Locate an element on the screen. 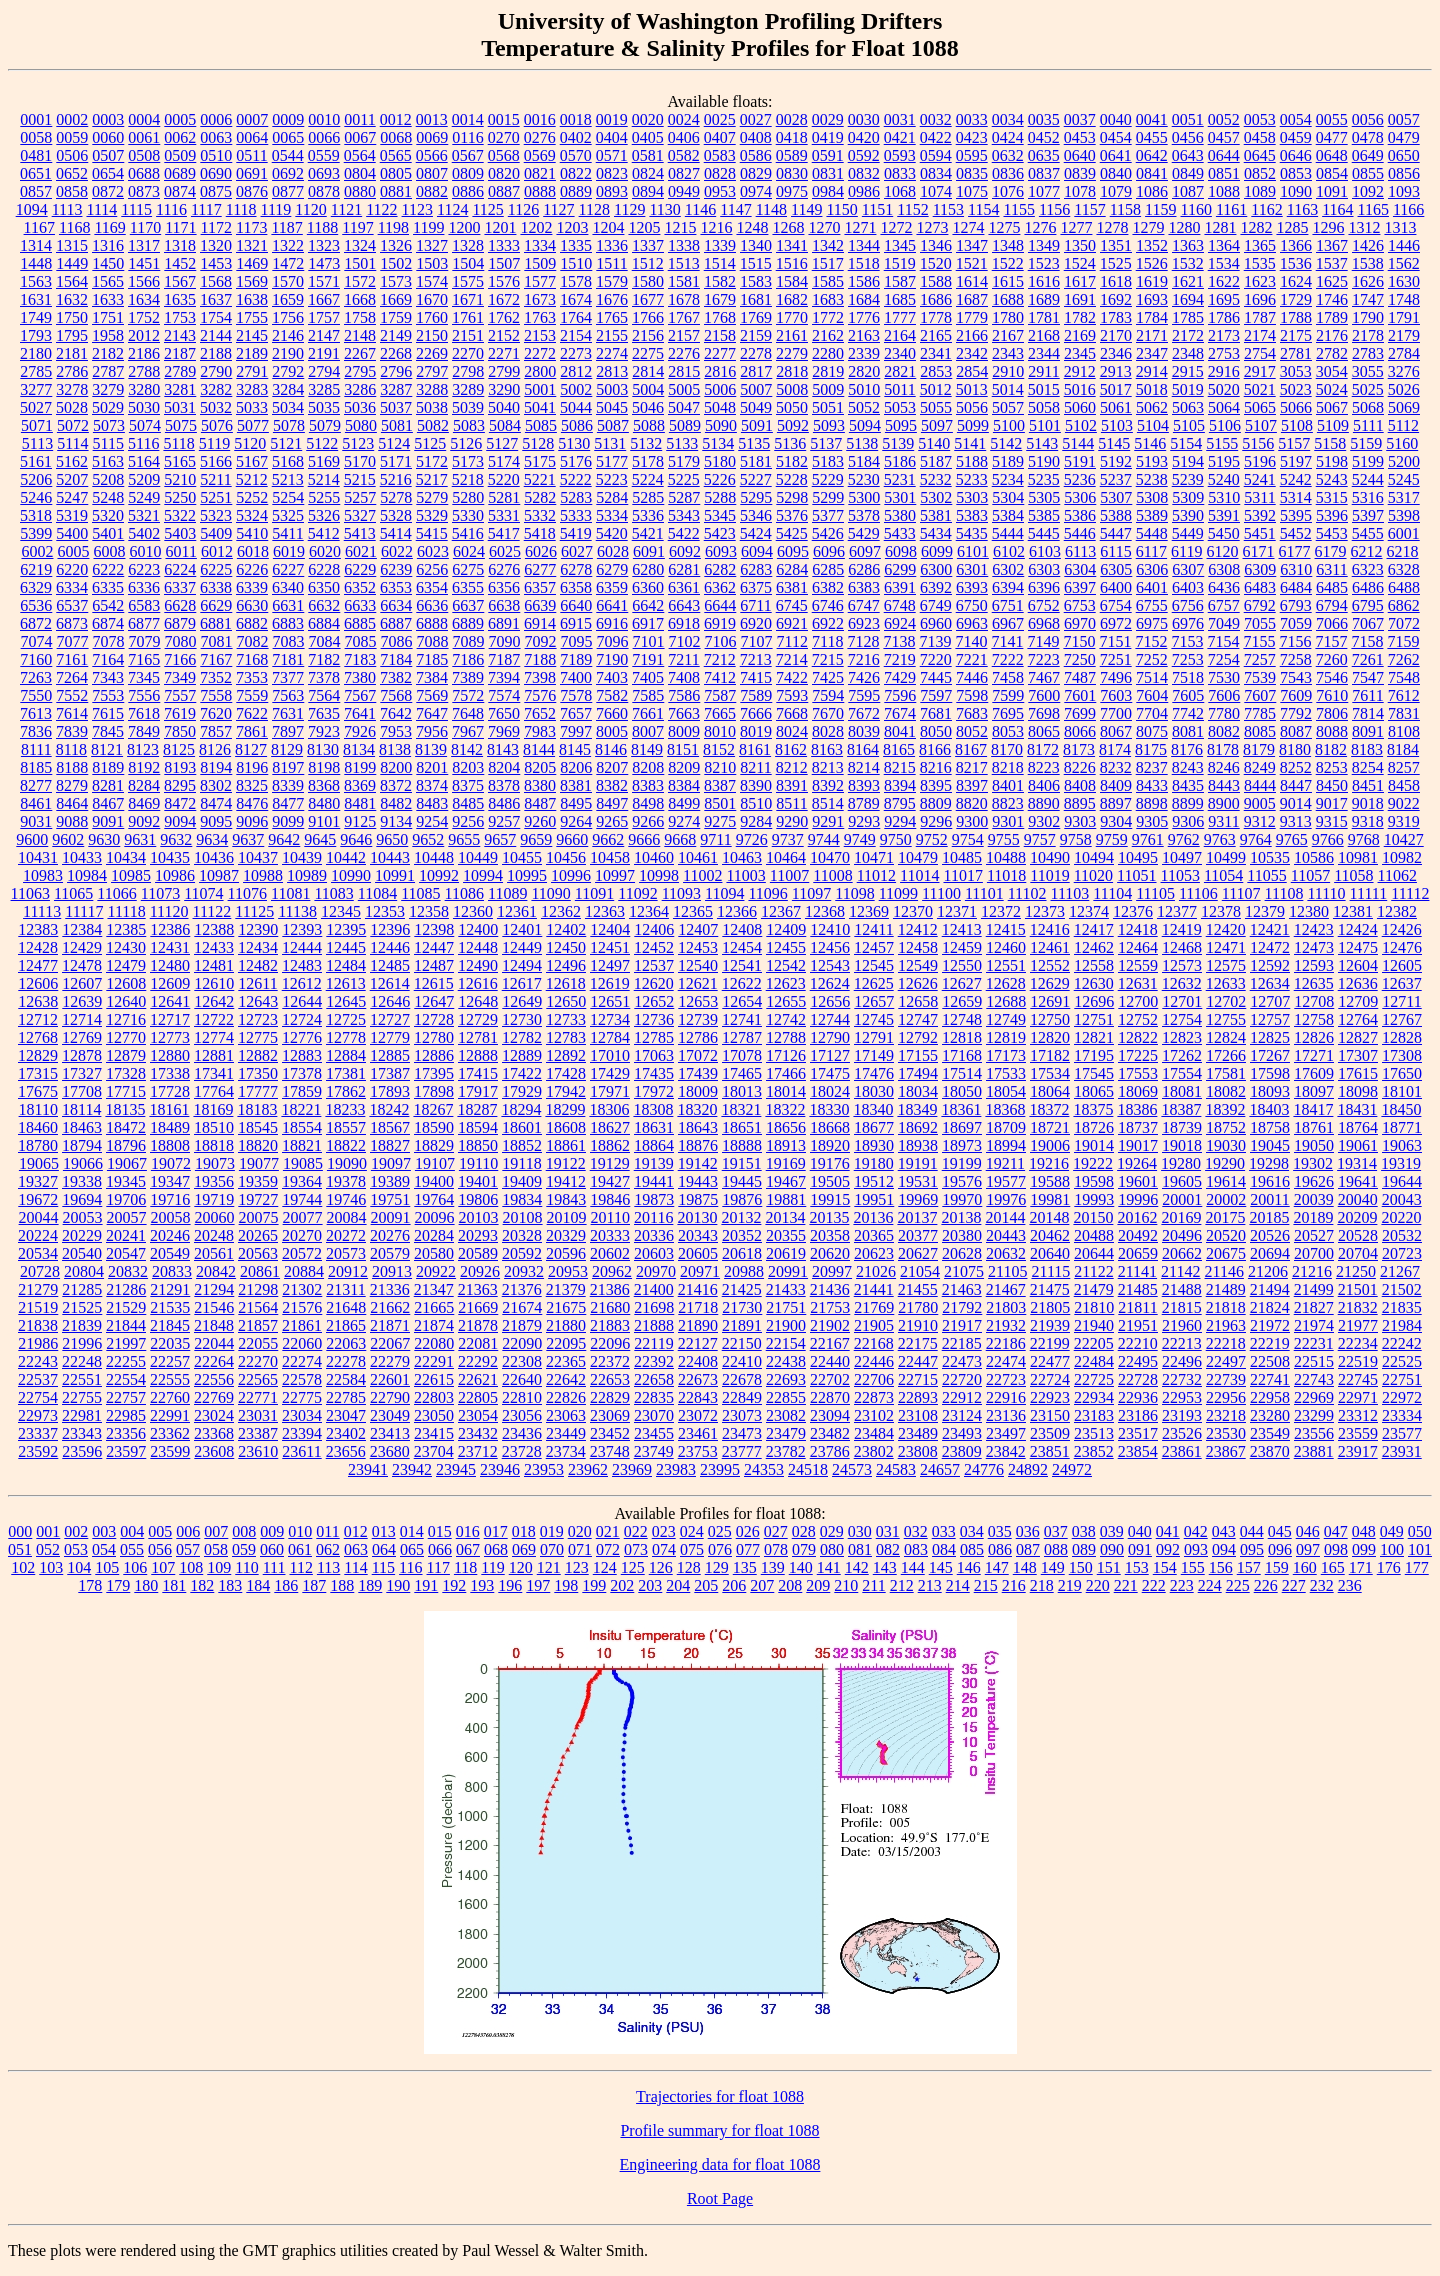 The width and height of the screenshot is (1440, 2276). 19014 is located at coordinates (1094, 1145).